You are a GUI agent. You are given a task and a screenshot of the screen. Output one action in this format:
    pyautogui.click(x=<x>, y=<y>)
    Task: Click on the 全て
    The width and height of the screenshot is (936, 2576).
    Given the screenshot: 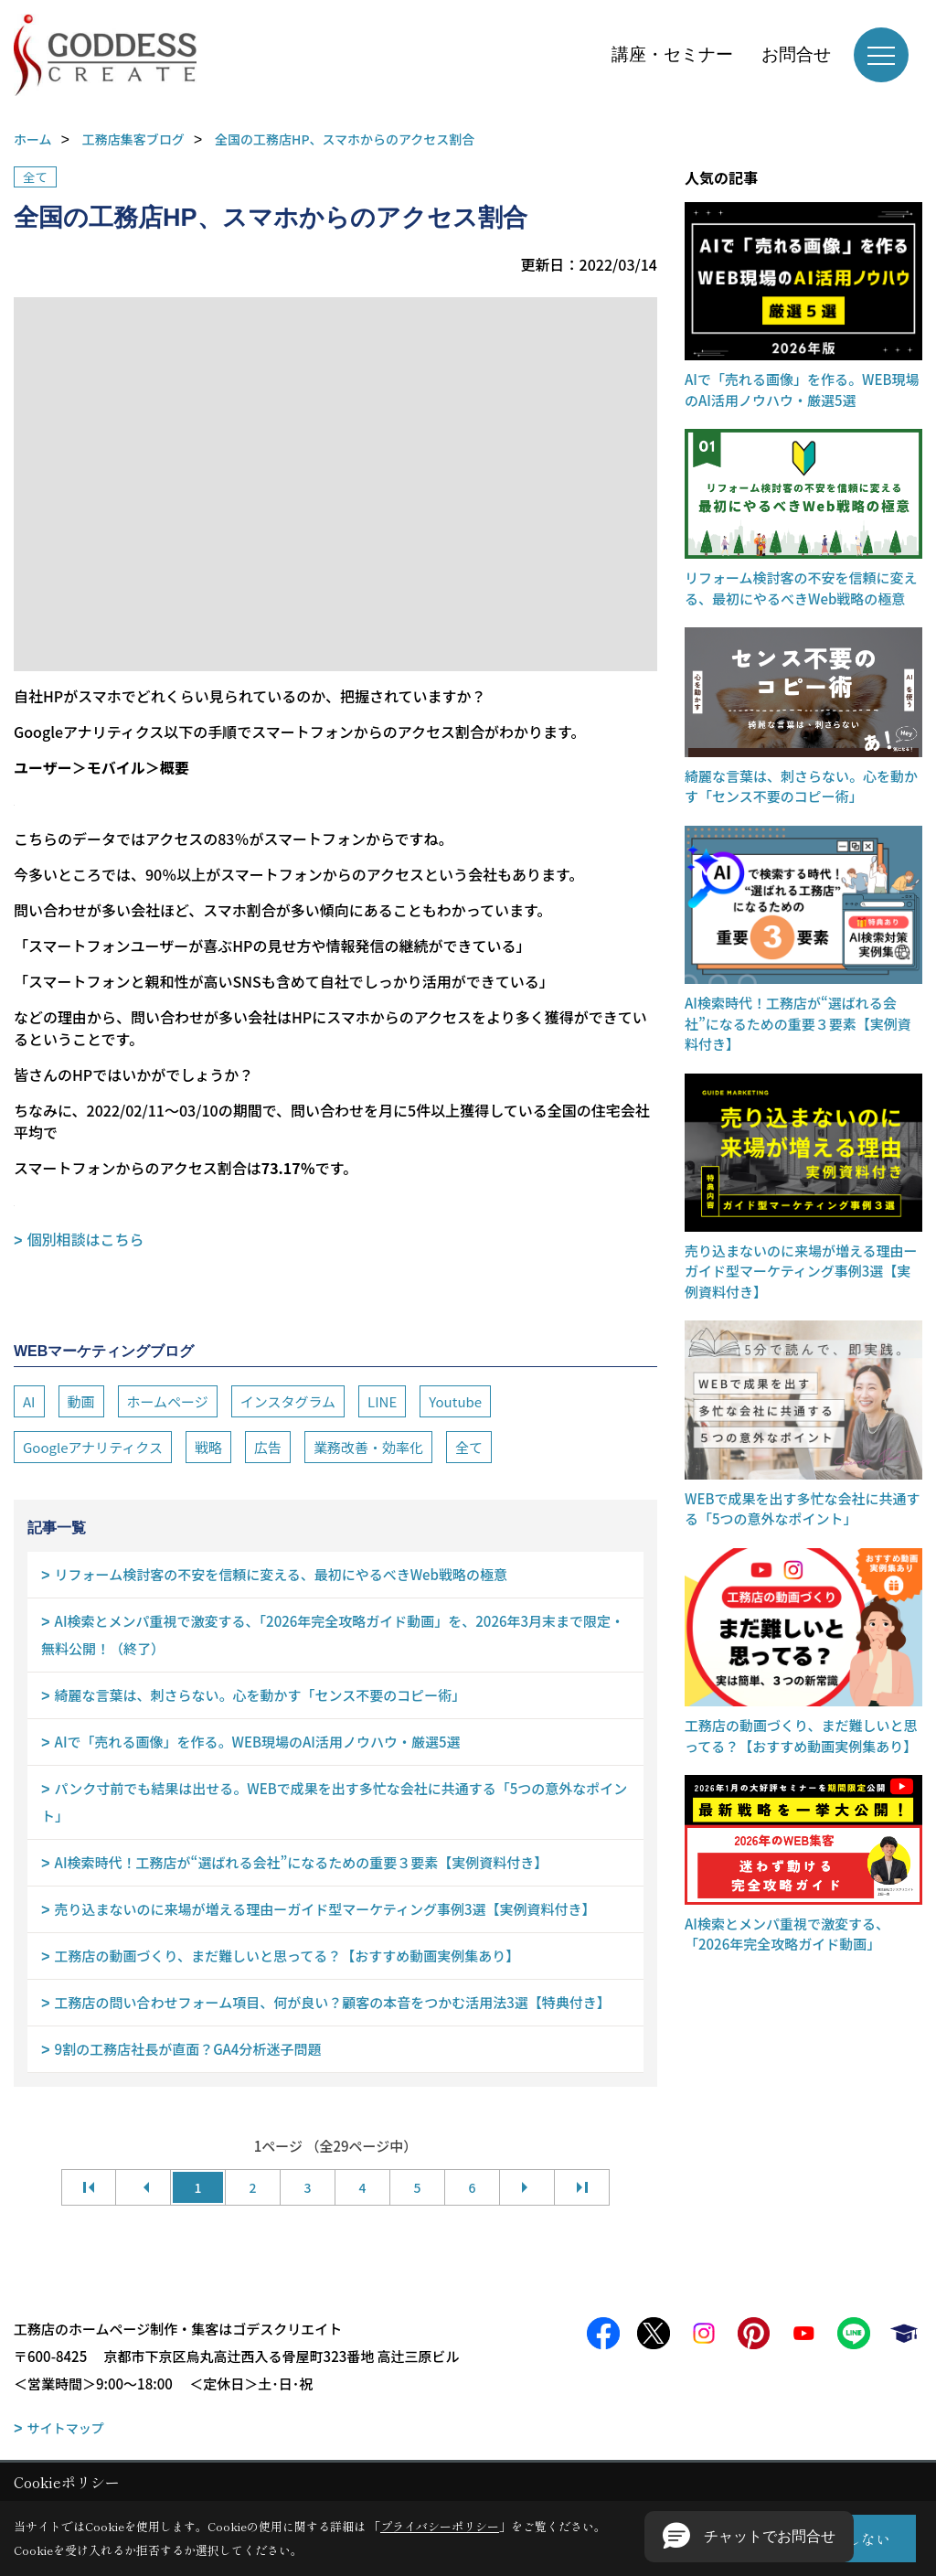 What is the action you would take?
    pyautogui.click(x=35, y=176)
    